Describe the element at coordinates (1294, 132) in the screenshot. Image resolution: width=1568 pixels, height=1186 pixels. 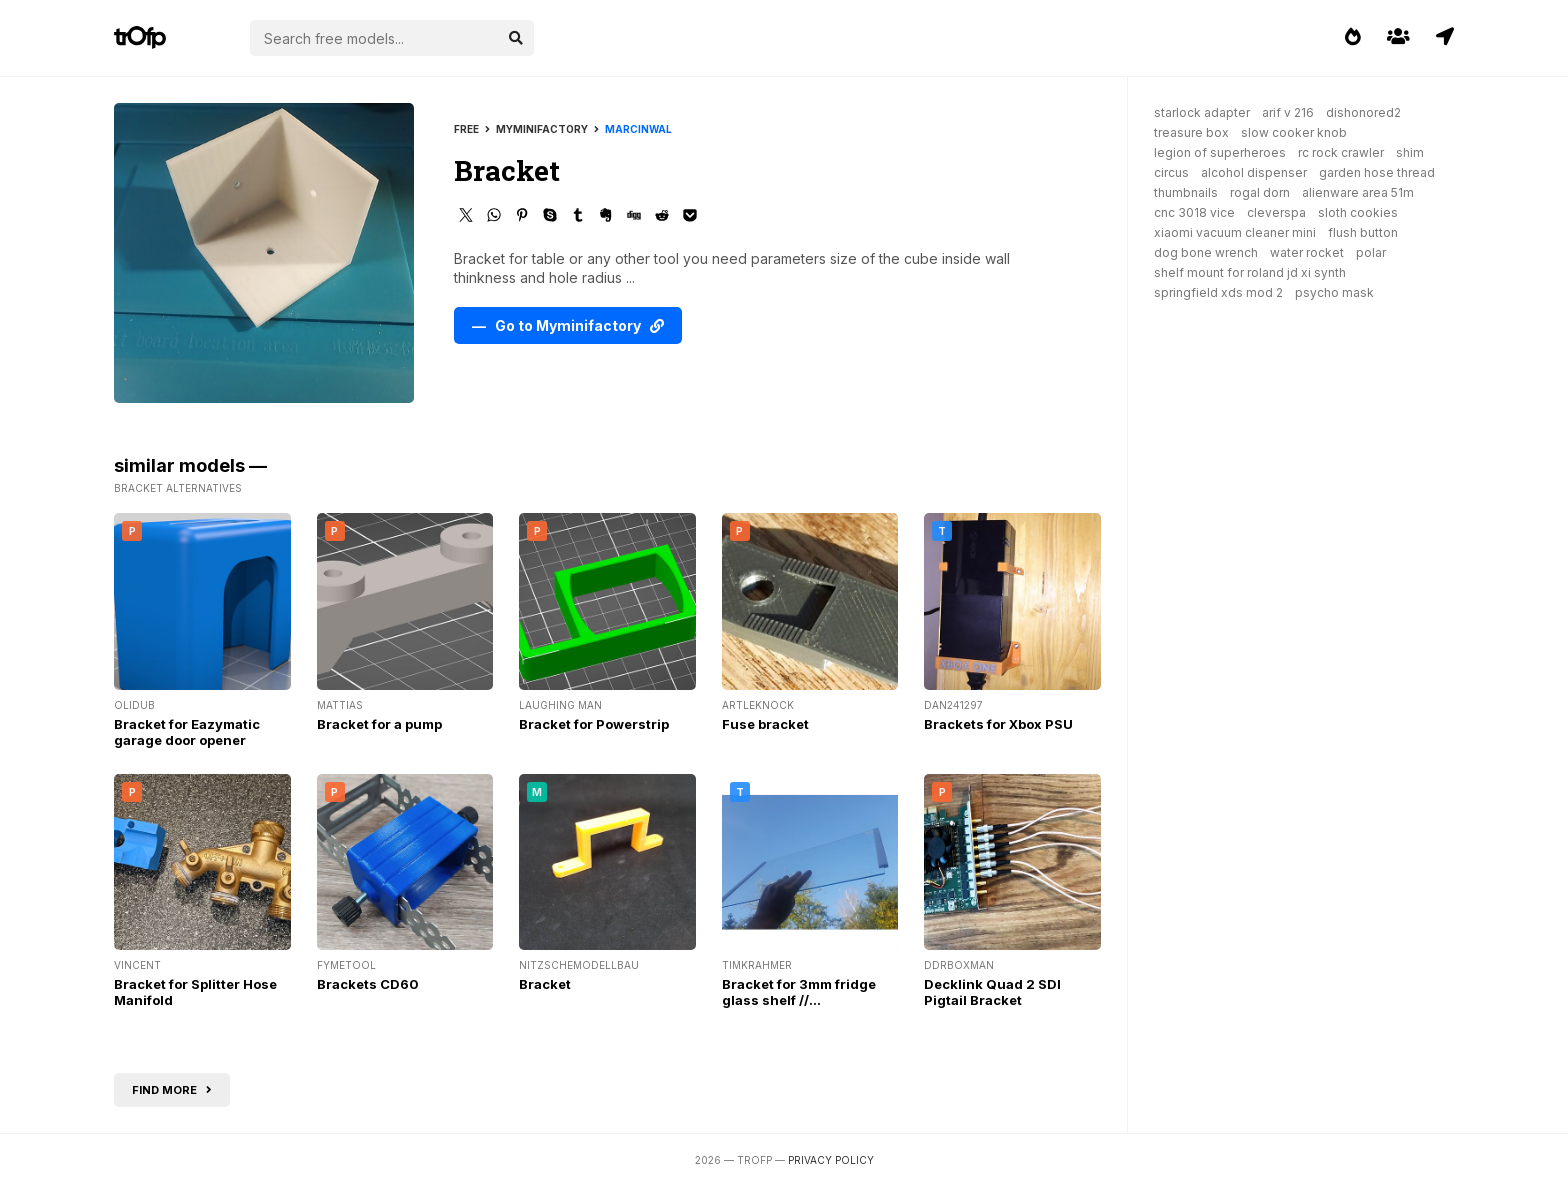
I see `slow cooker knob` at that location.